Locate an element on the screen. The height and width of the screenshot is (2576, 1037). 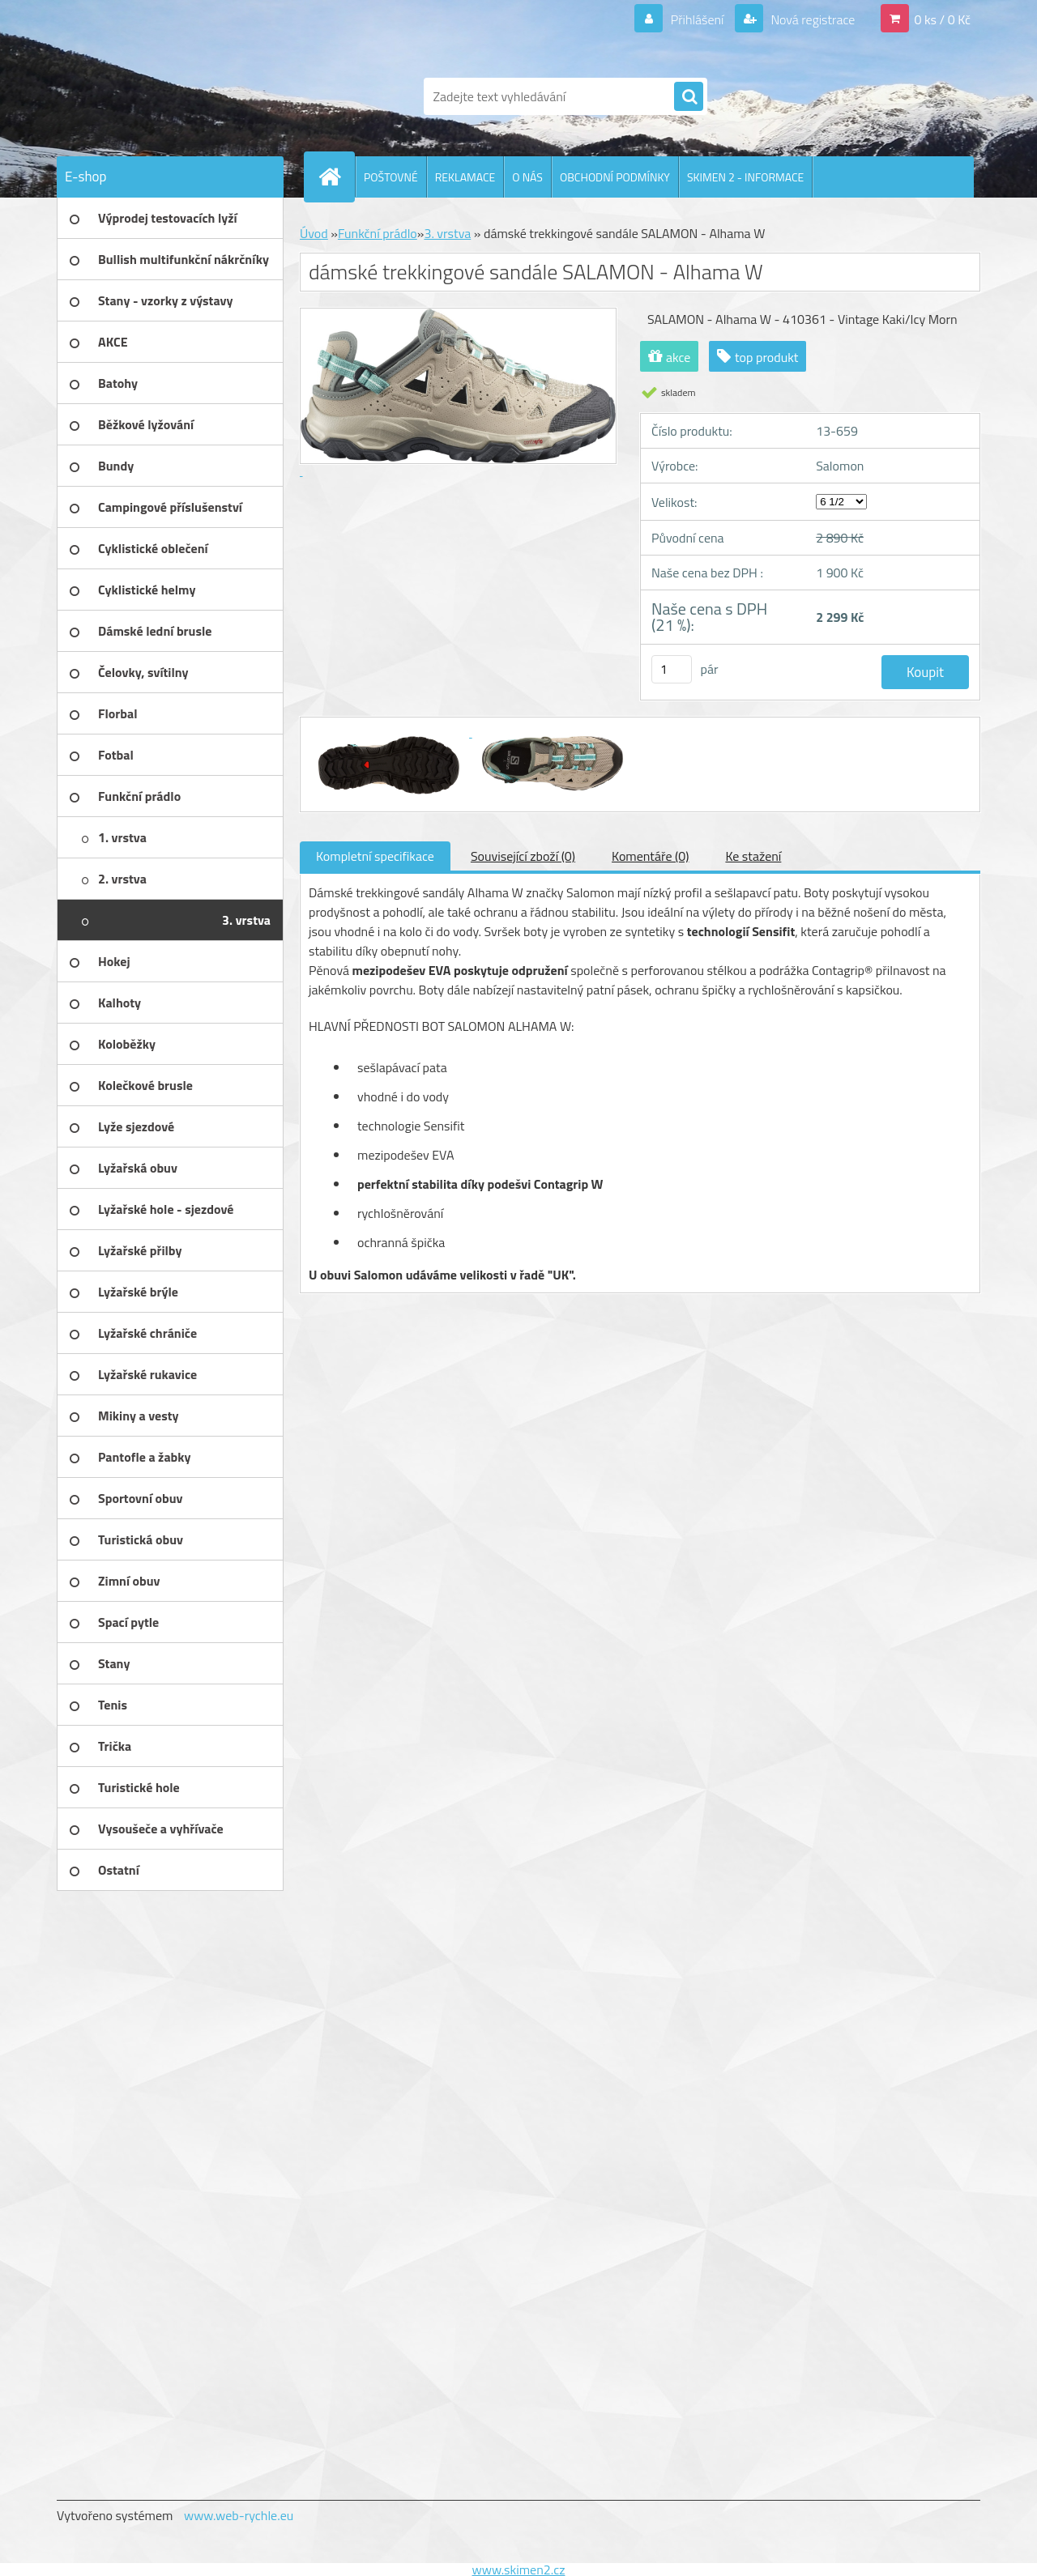
Komentáře (0) is located at coordinates (650, 856).